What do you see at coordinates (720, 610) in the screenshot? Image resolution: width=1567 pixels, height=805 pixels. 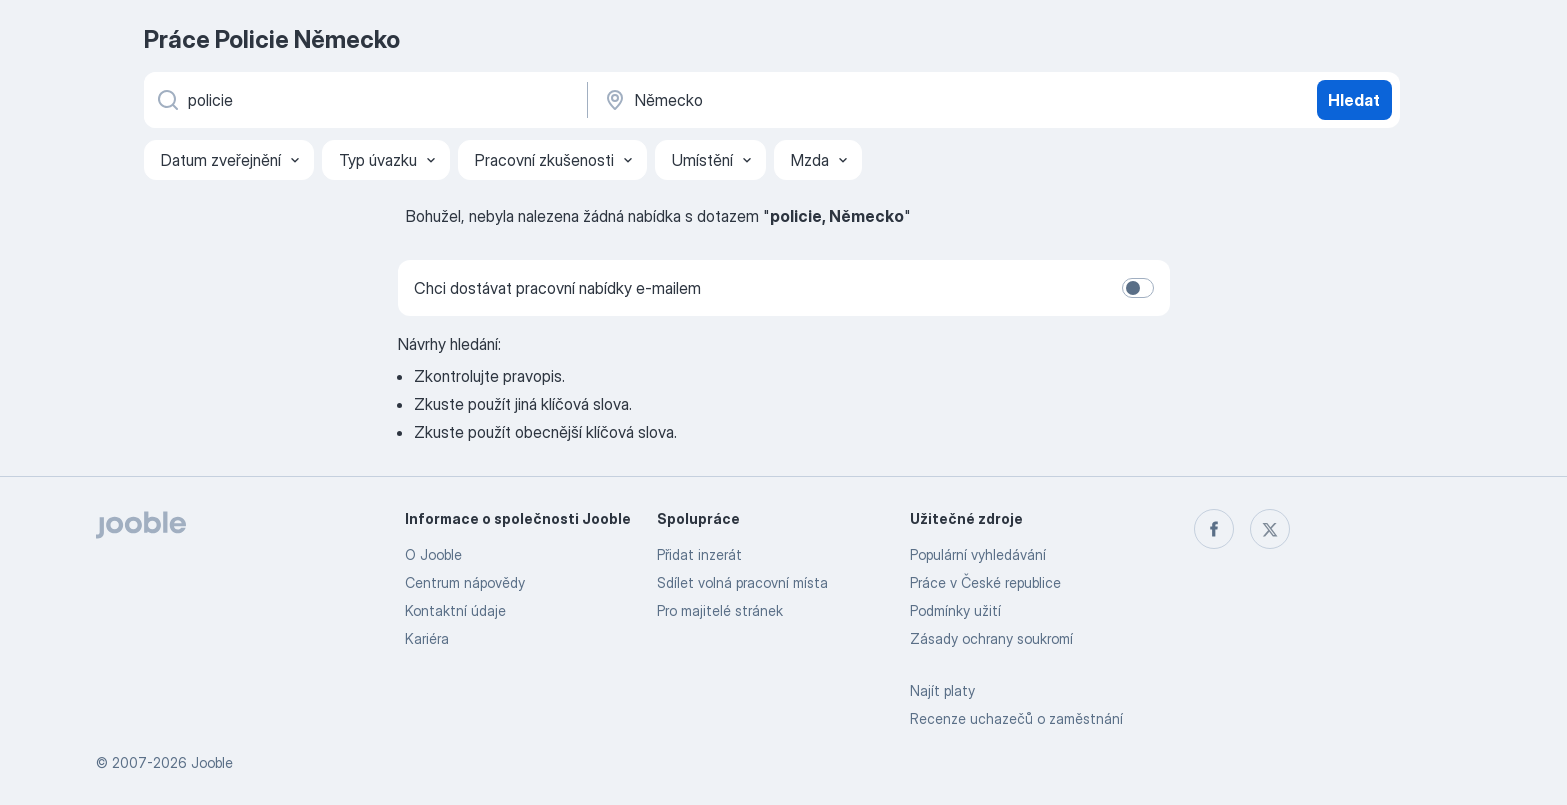 I see `Pro majitelé stránek` at bounding box center [720, 610].